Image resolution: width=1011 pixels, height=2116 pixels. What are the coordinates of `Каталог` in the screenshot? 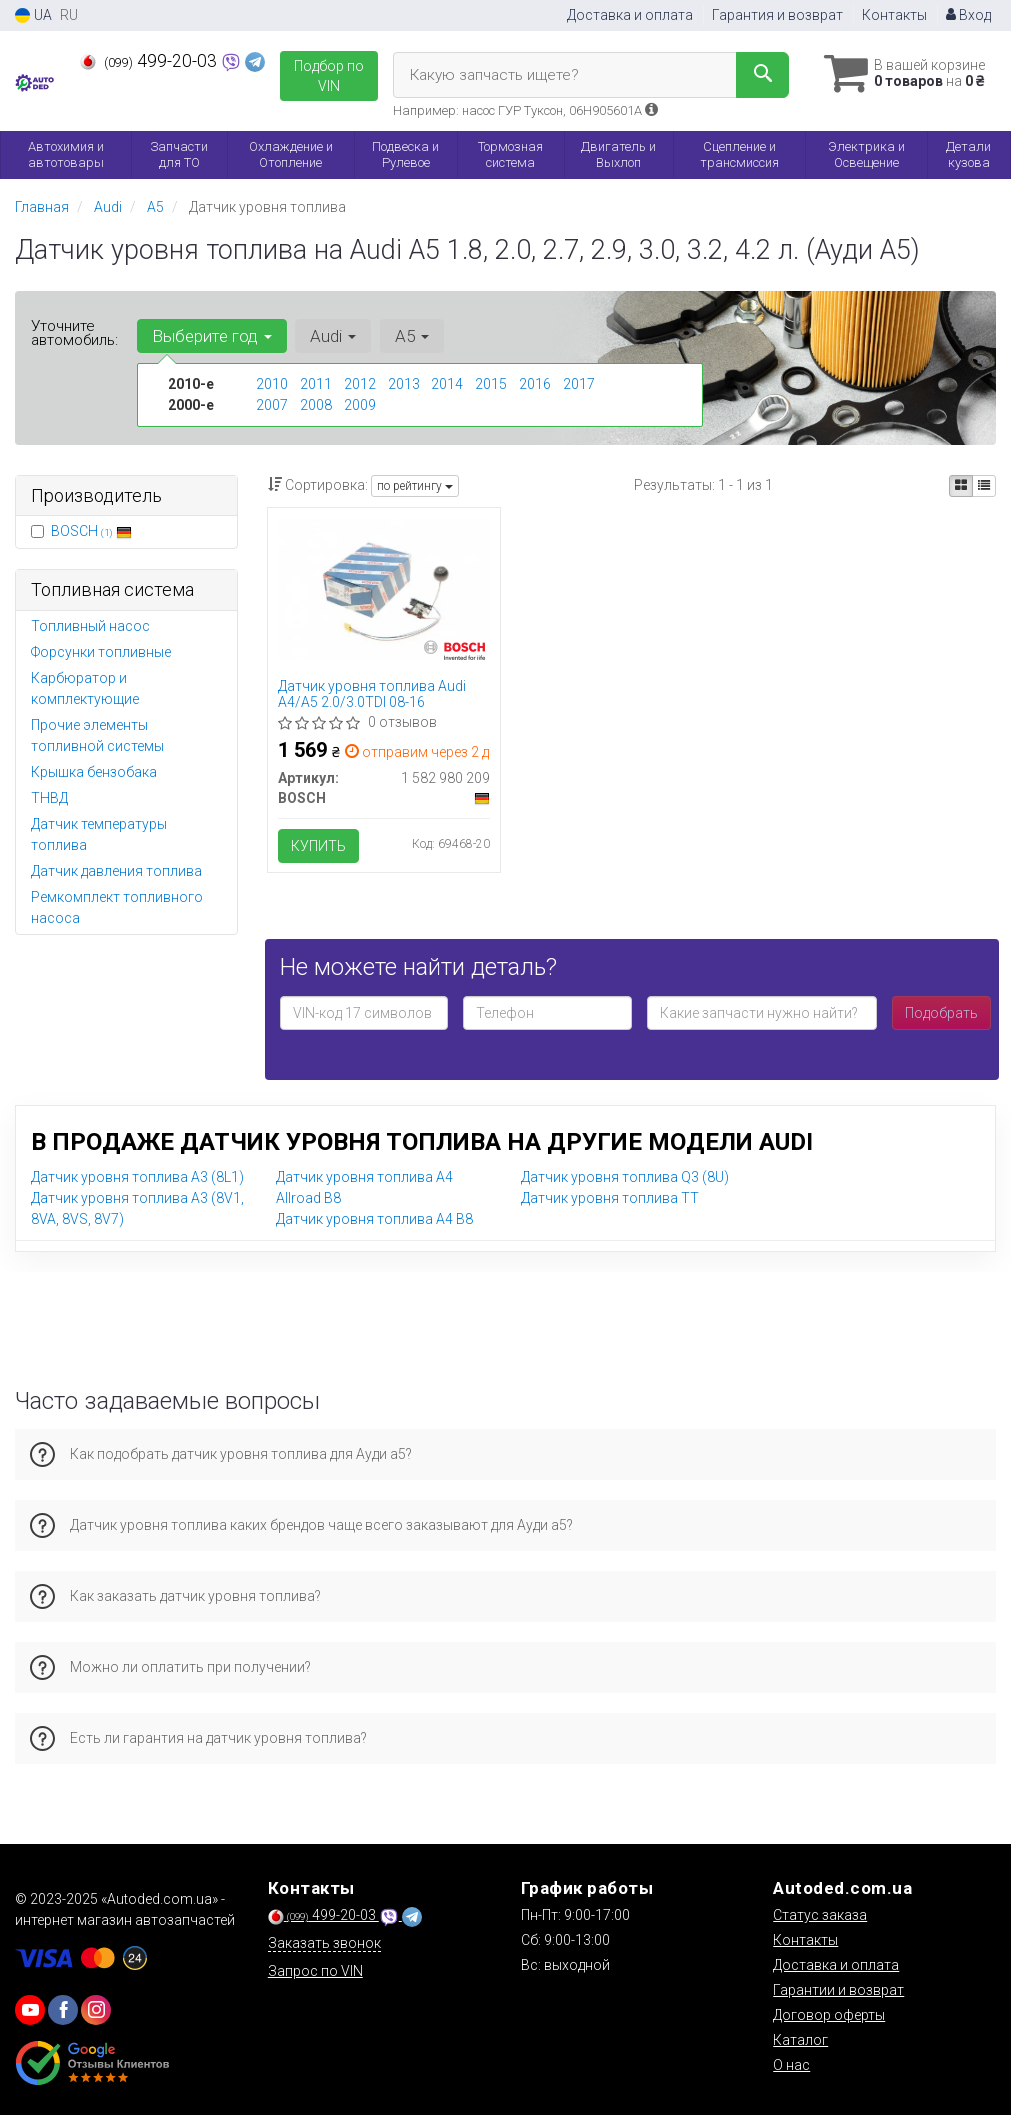 It's located at (800, 2041).